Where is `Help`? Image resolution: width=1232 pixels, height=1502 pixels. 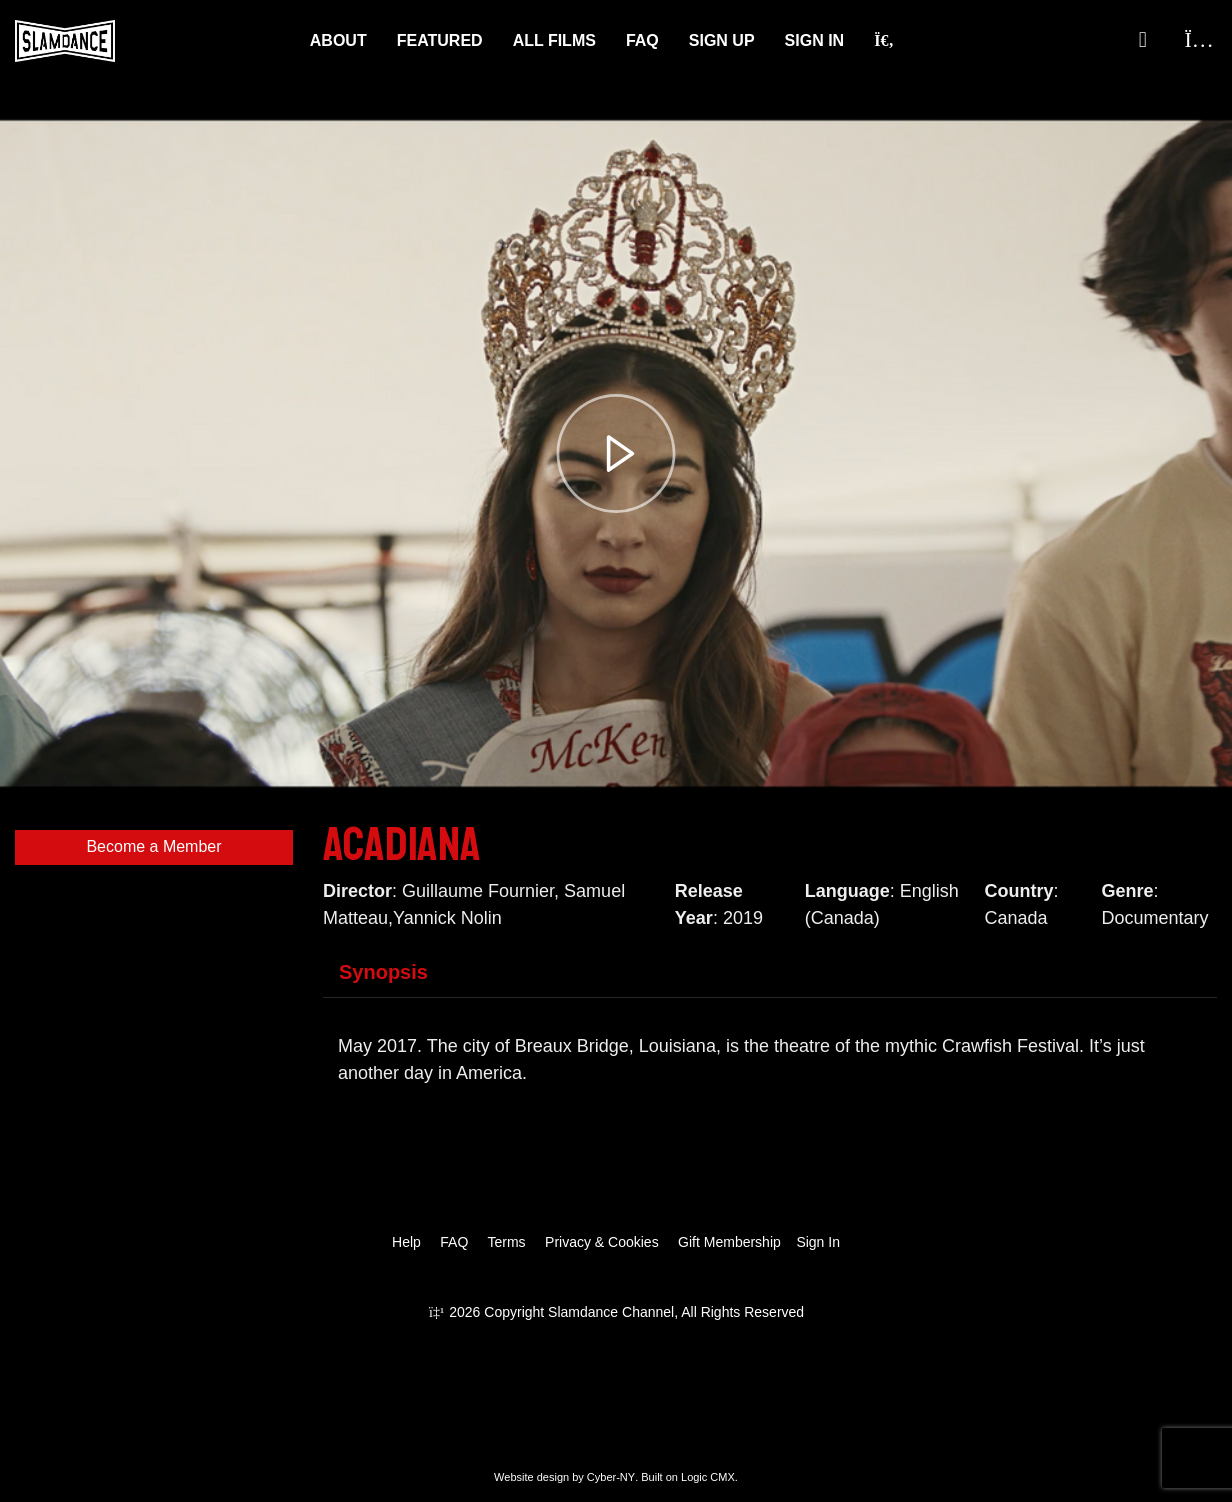 Help is located at coordinates (406, 1242).